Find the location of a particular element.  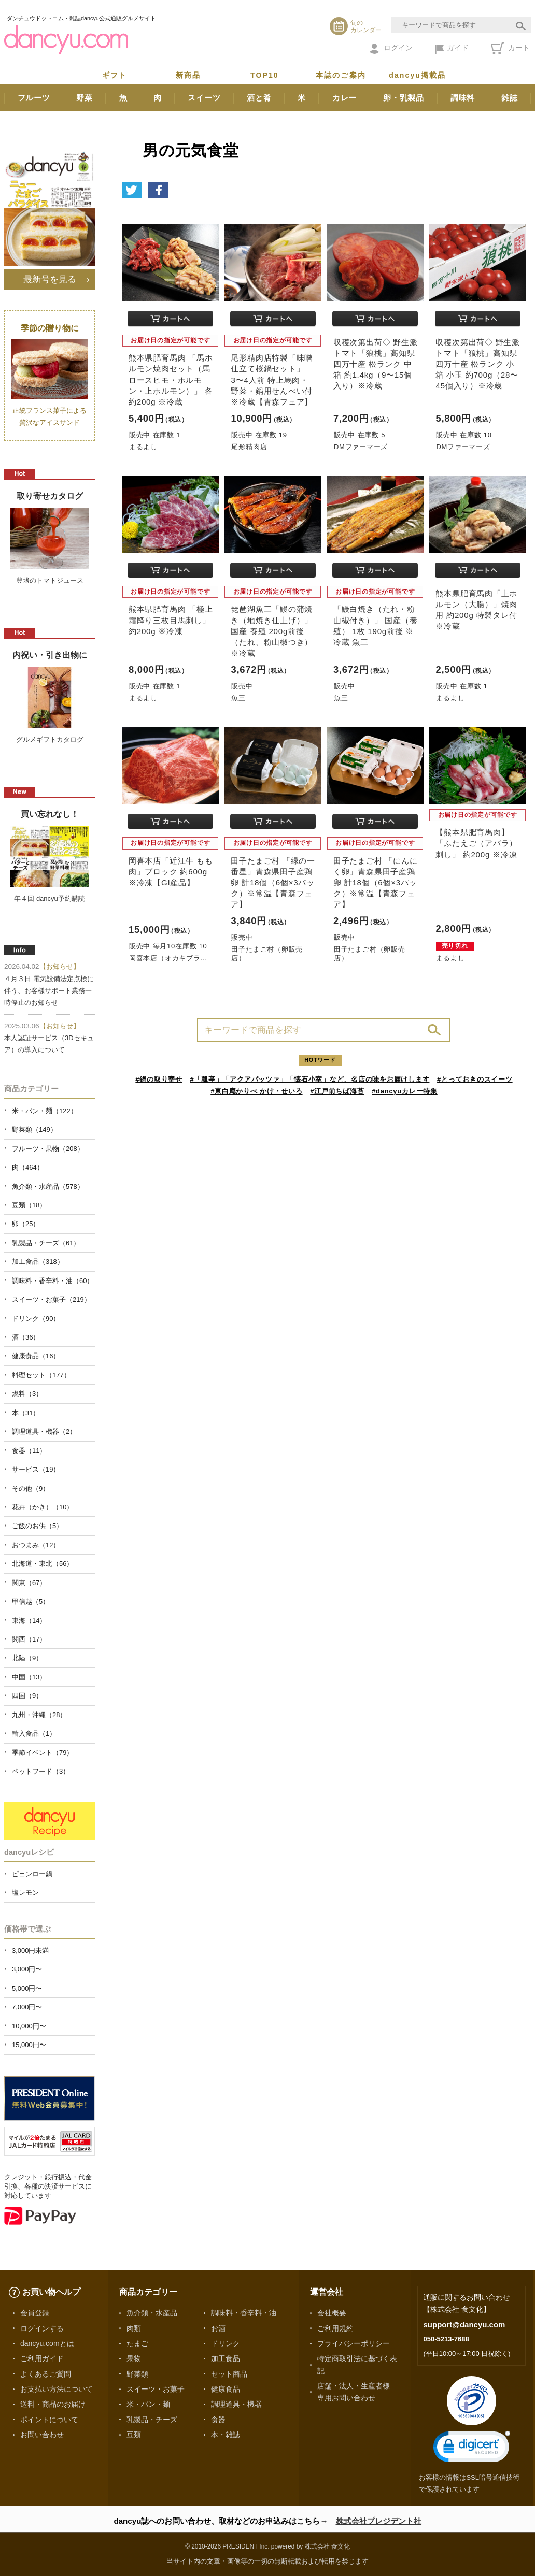

九州・沖縄（28） is located at coordinates (39, 1715).